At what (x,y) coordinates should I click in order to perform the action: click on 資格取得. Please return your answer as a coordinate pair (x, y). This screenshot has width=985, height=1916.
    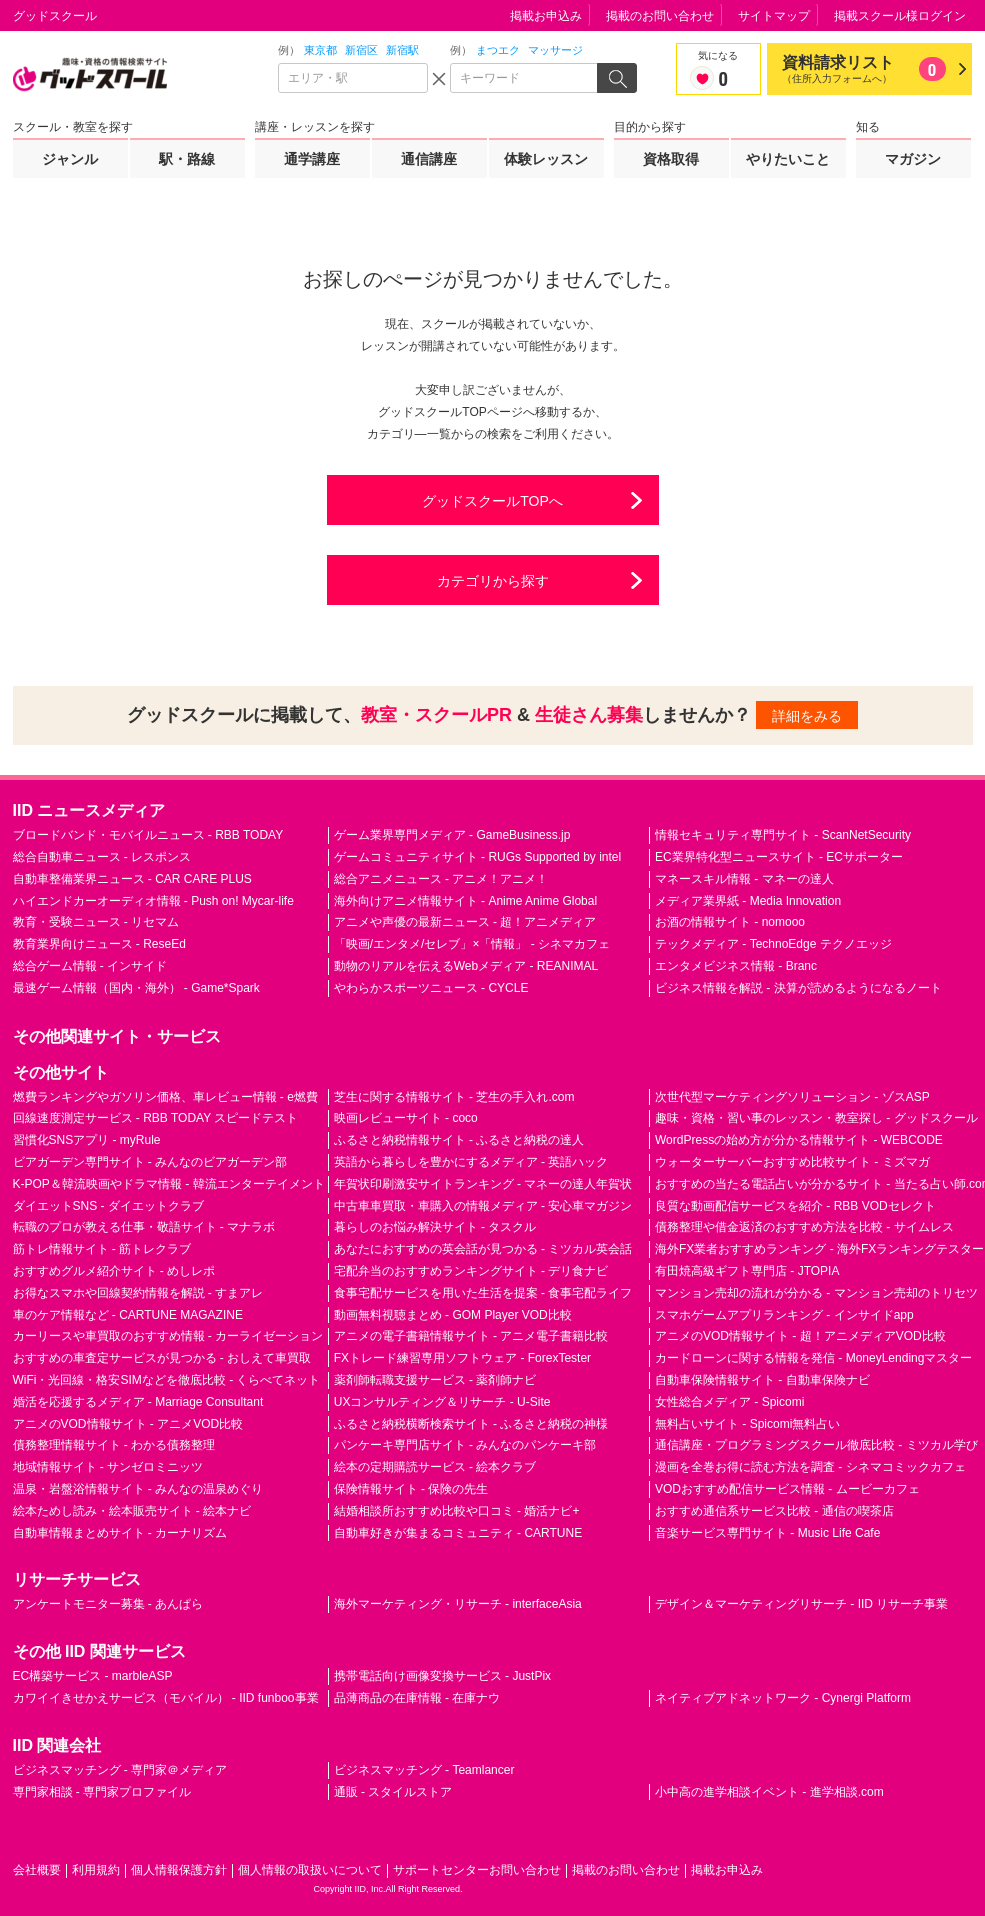
    Looking at the image, I should click on (671, 159).